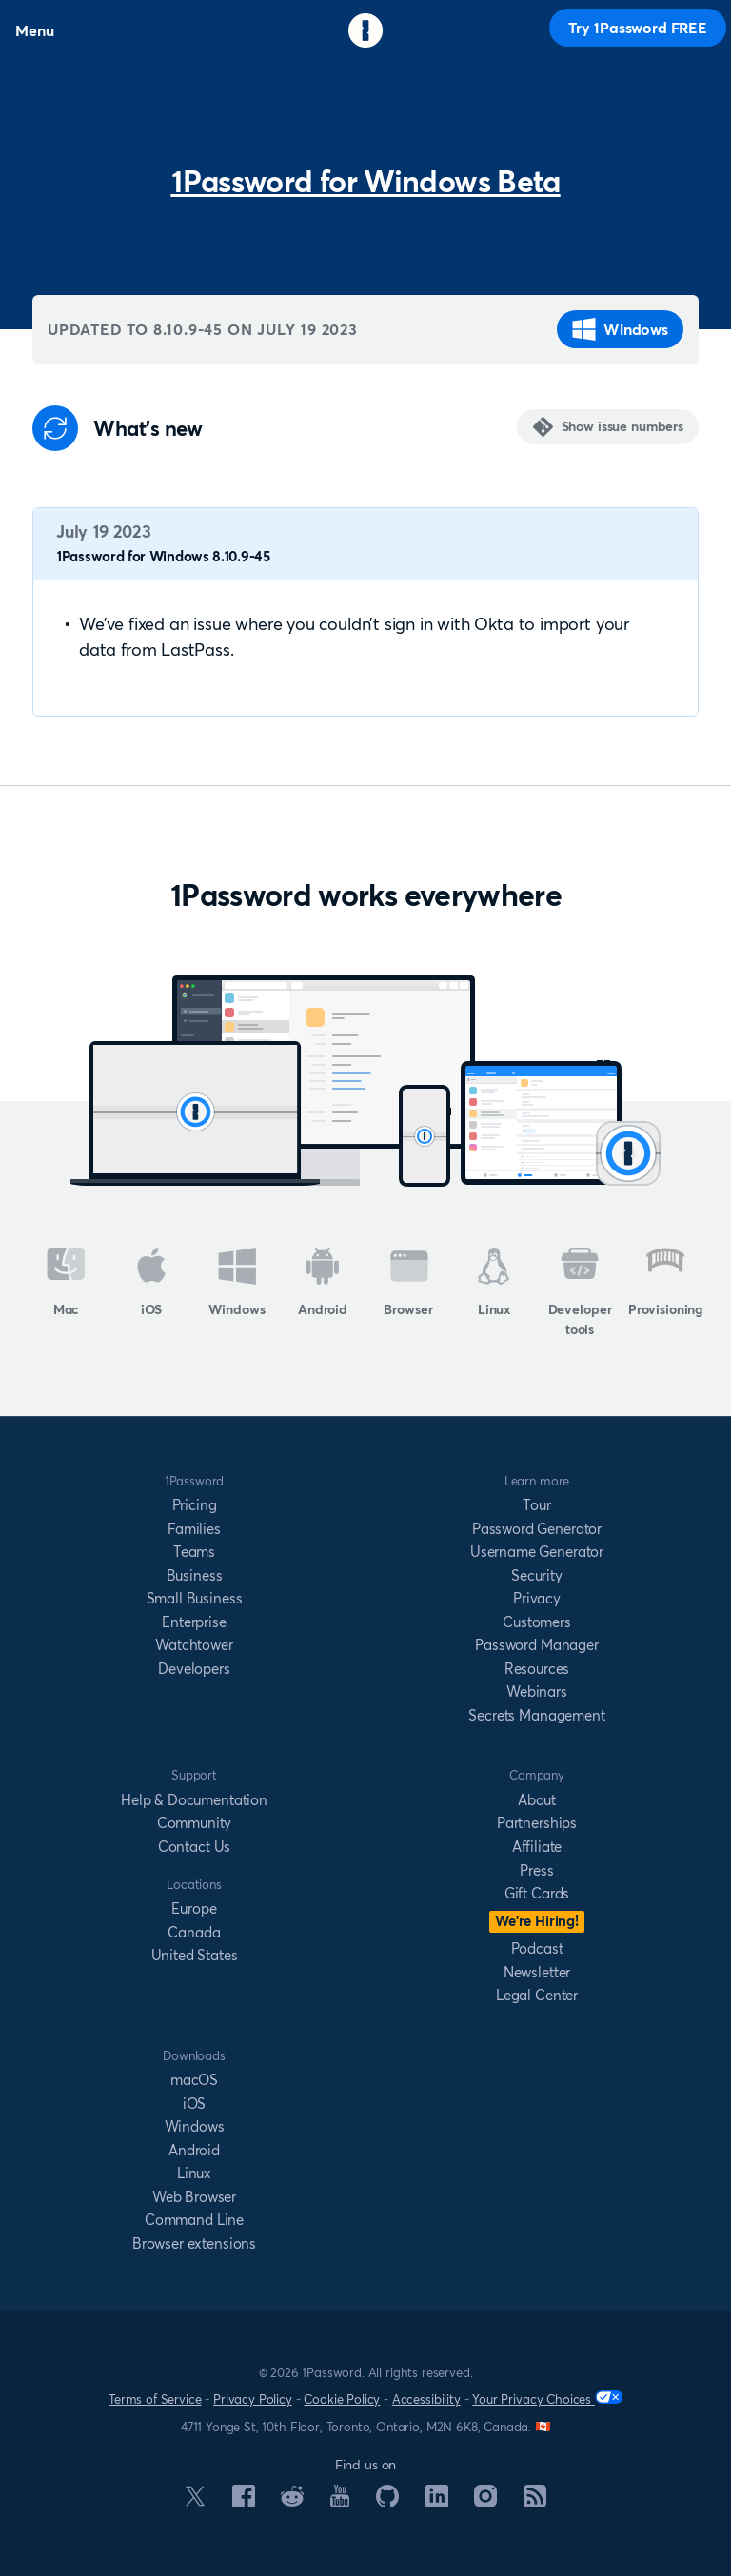 The width and height of the screenshot is (731, 2576). I want to click on What's new [Anchor], so click(148, 429).